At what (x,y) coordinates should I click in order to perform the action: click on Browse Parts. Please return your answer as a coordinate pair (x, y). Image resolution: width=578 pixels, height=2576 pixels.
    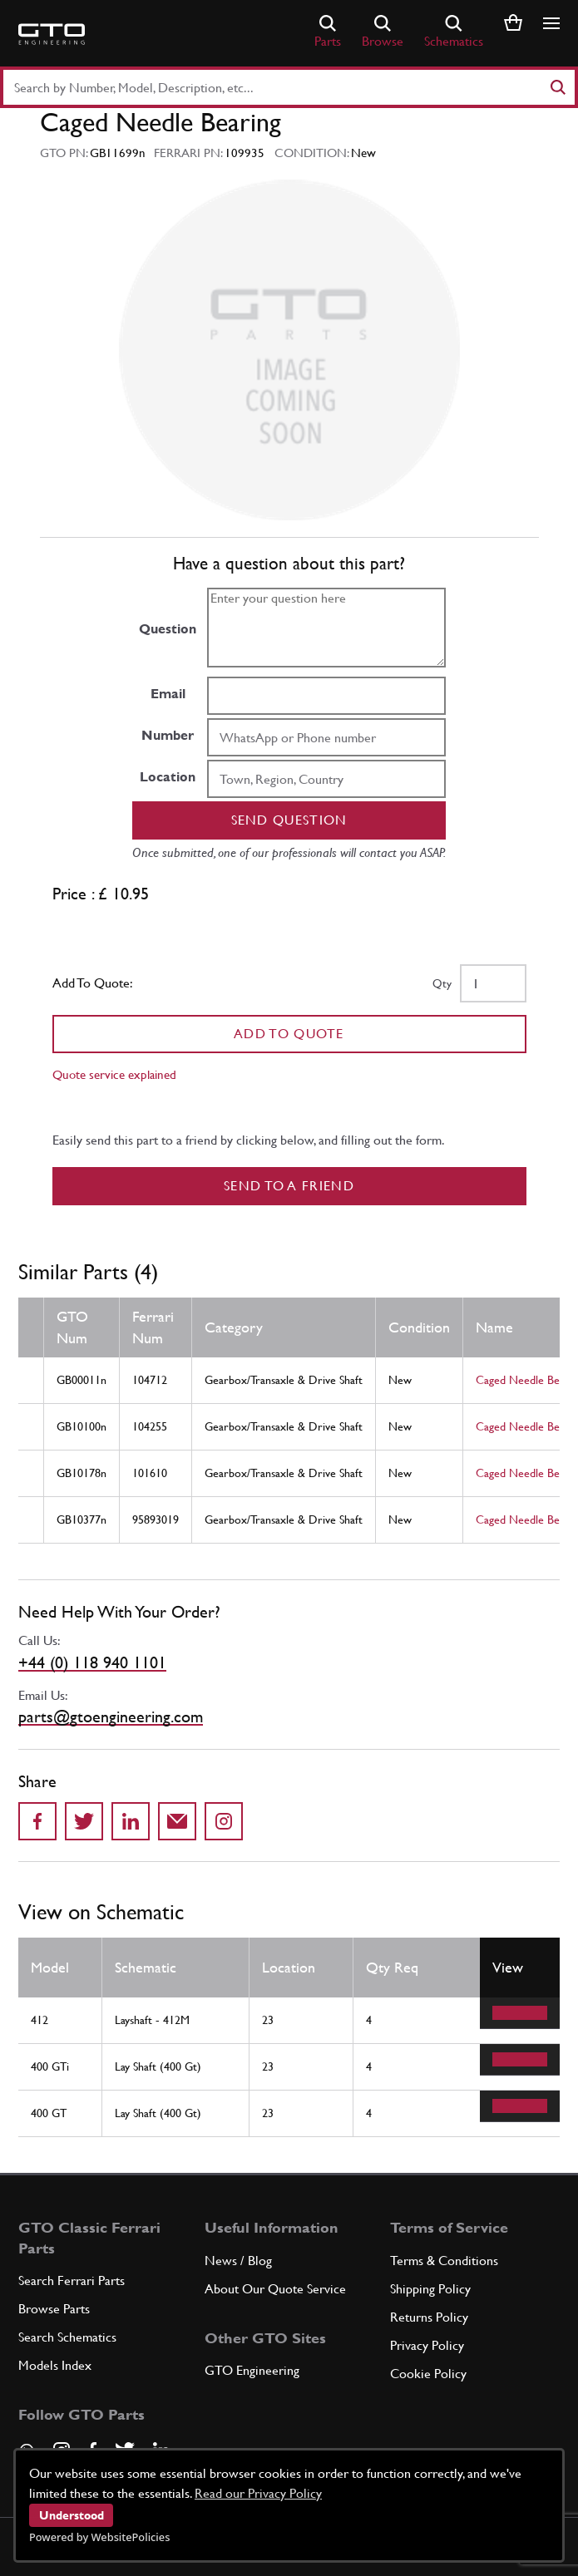
    Looking at the image, I should click on (54, 2309).